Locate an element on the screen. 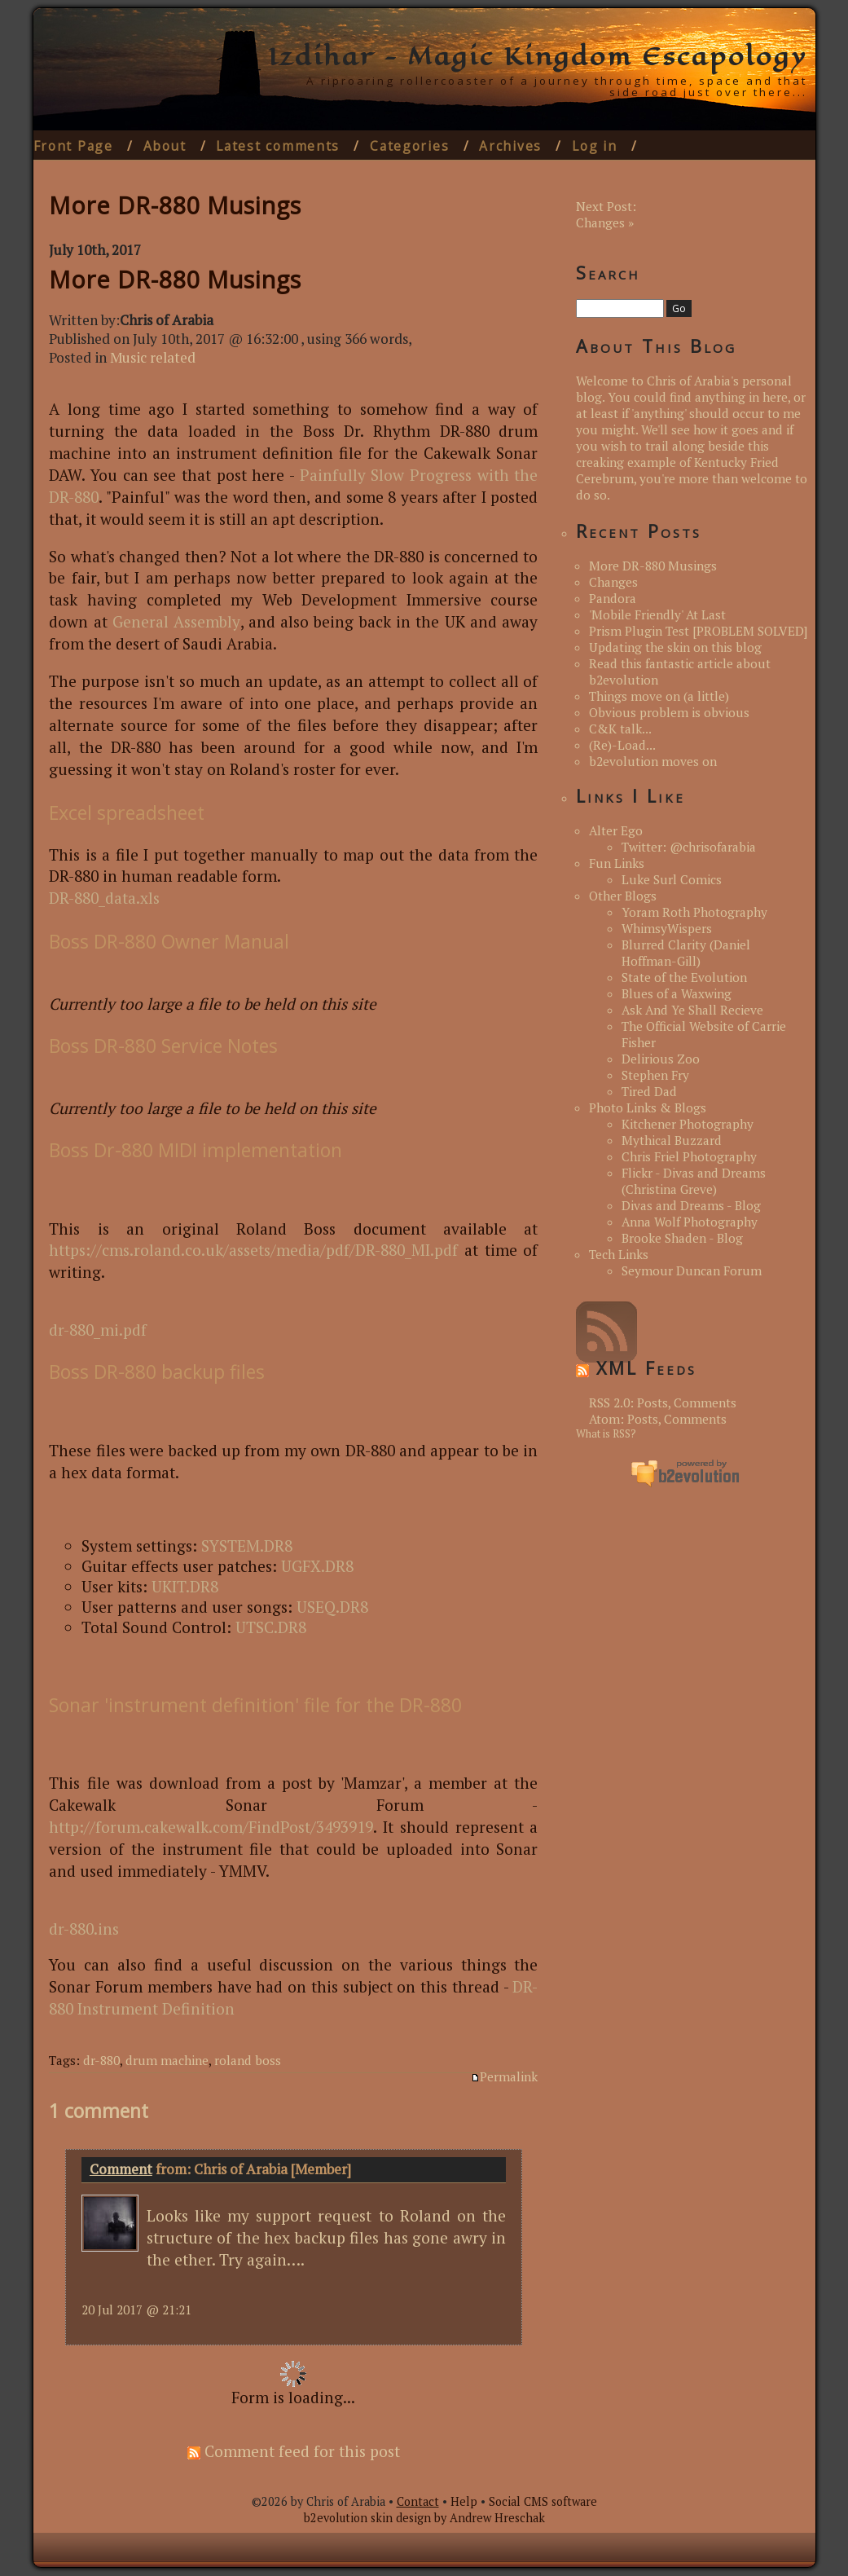 The width and height of the screenshot is (848, 2576). Posts is located at coordinates (652, 1402).